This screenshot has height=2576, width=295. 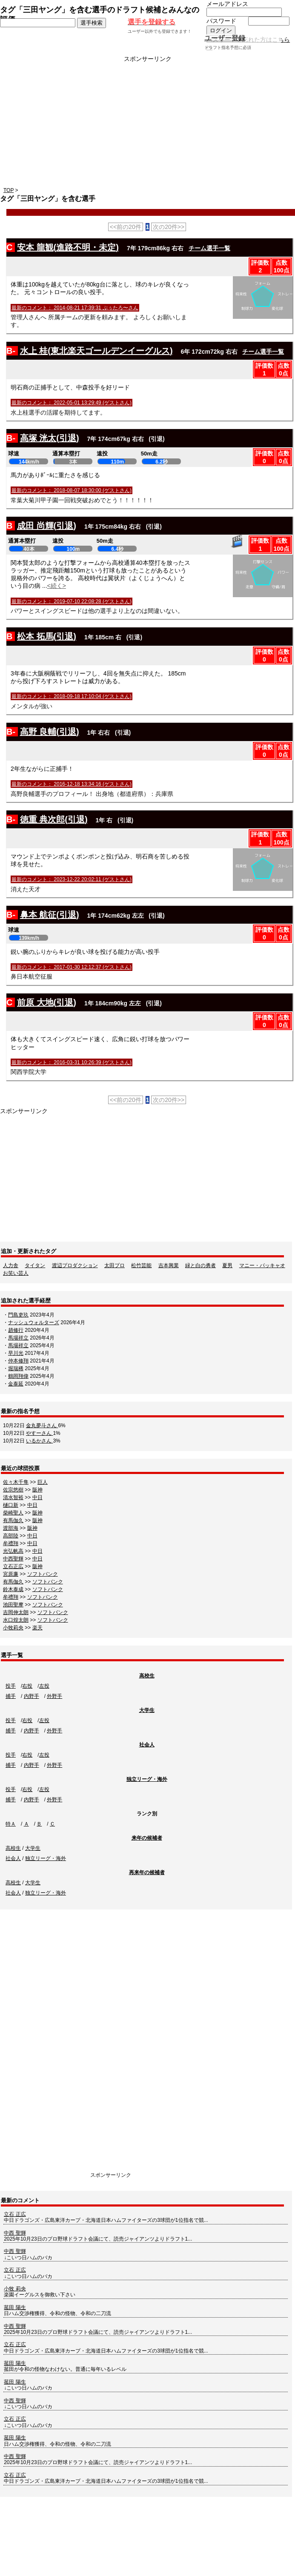 I want to click on 柴崎聖人, so click(x=13, y=1513).